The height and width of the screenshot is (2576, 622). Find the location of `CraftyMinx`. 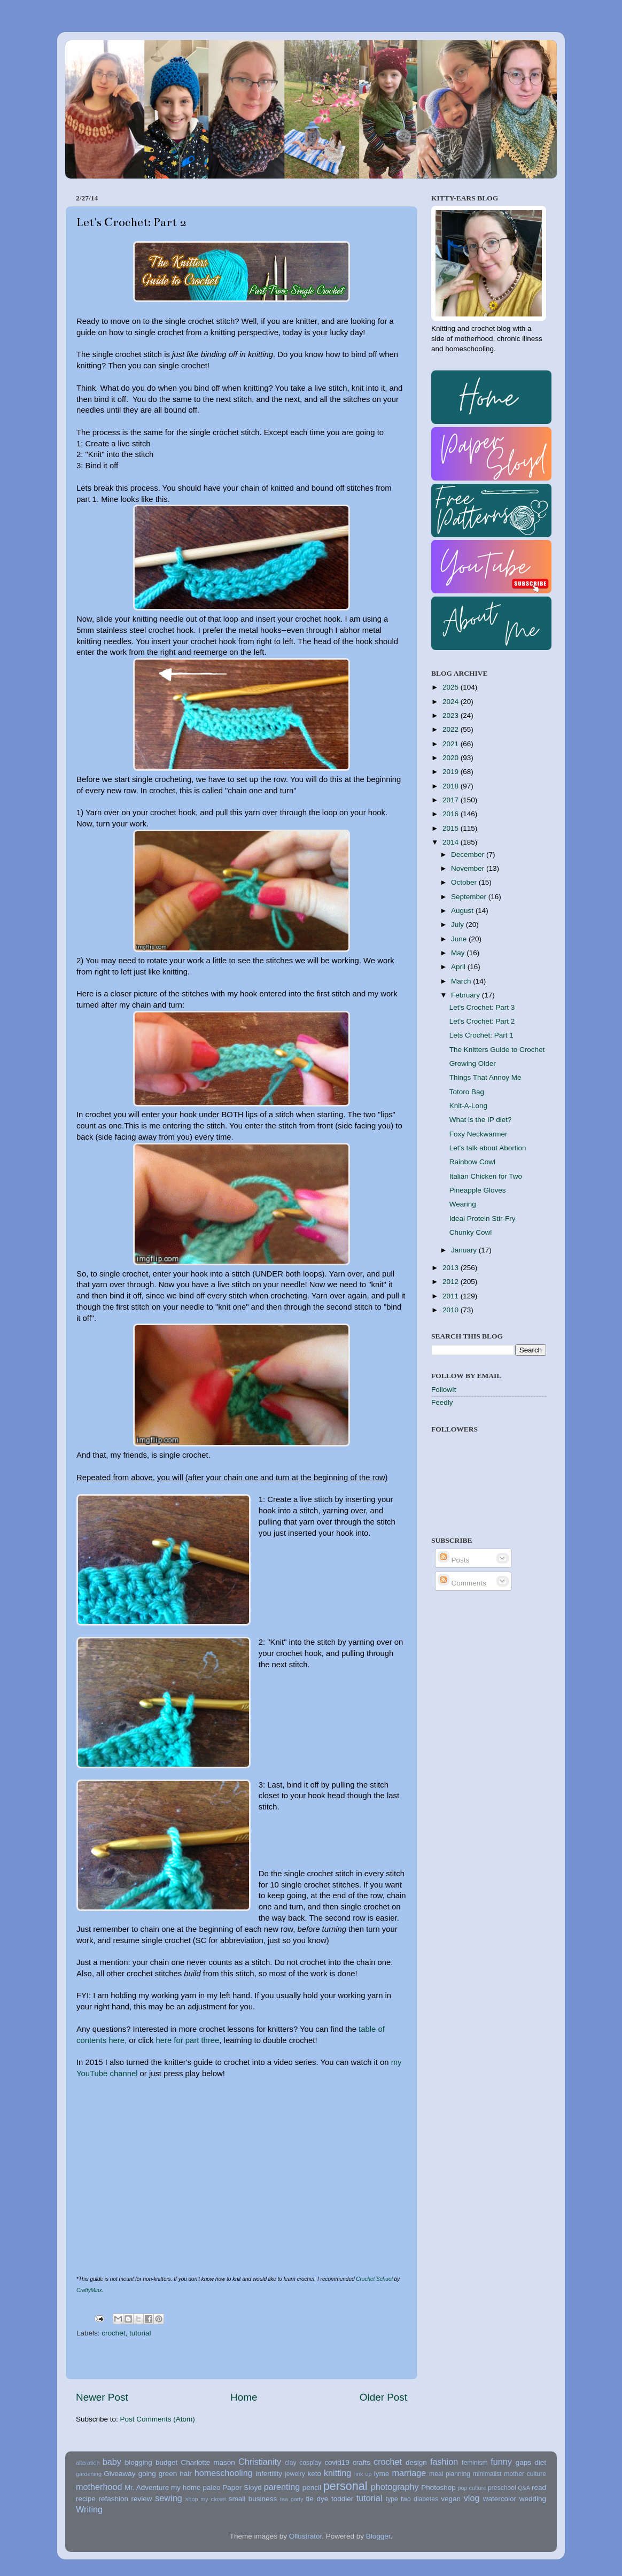

CraftyMinx is located at coordinates (89, 2290).